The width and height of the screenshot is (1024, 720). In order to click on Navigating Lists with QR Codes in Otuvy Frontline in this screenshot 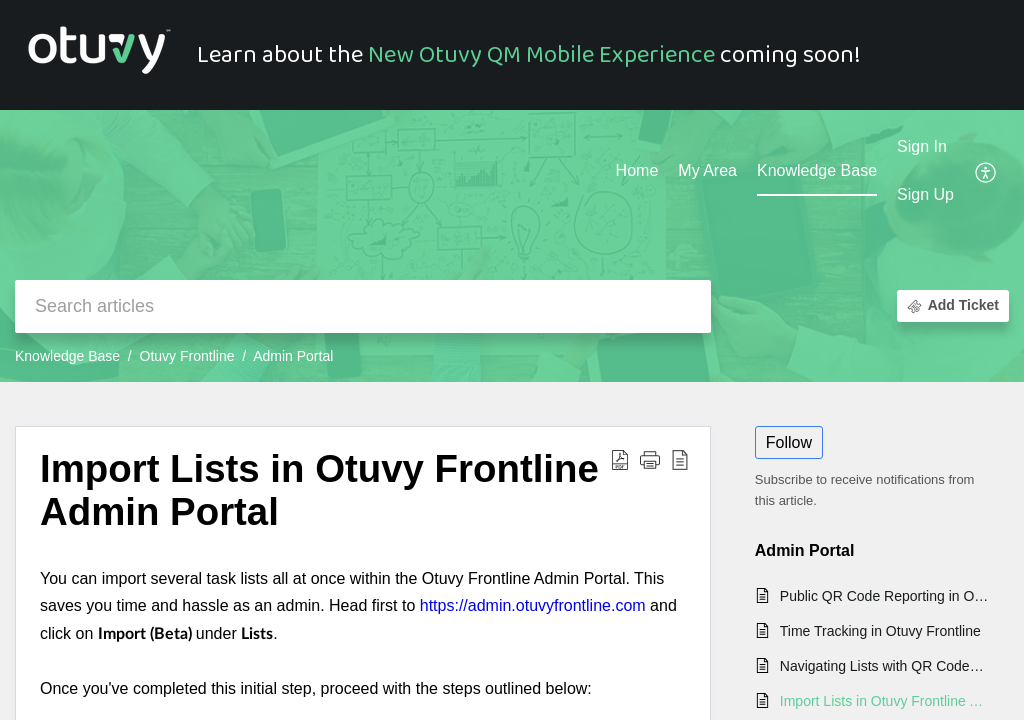, I will do `click(884, 666)`.